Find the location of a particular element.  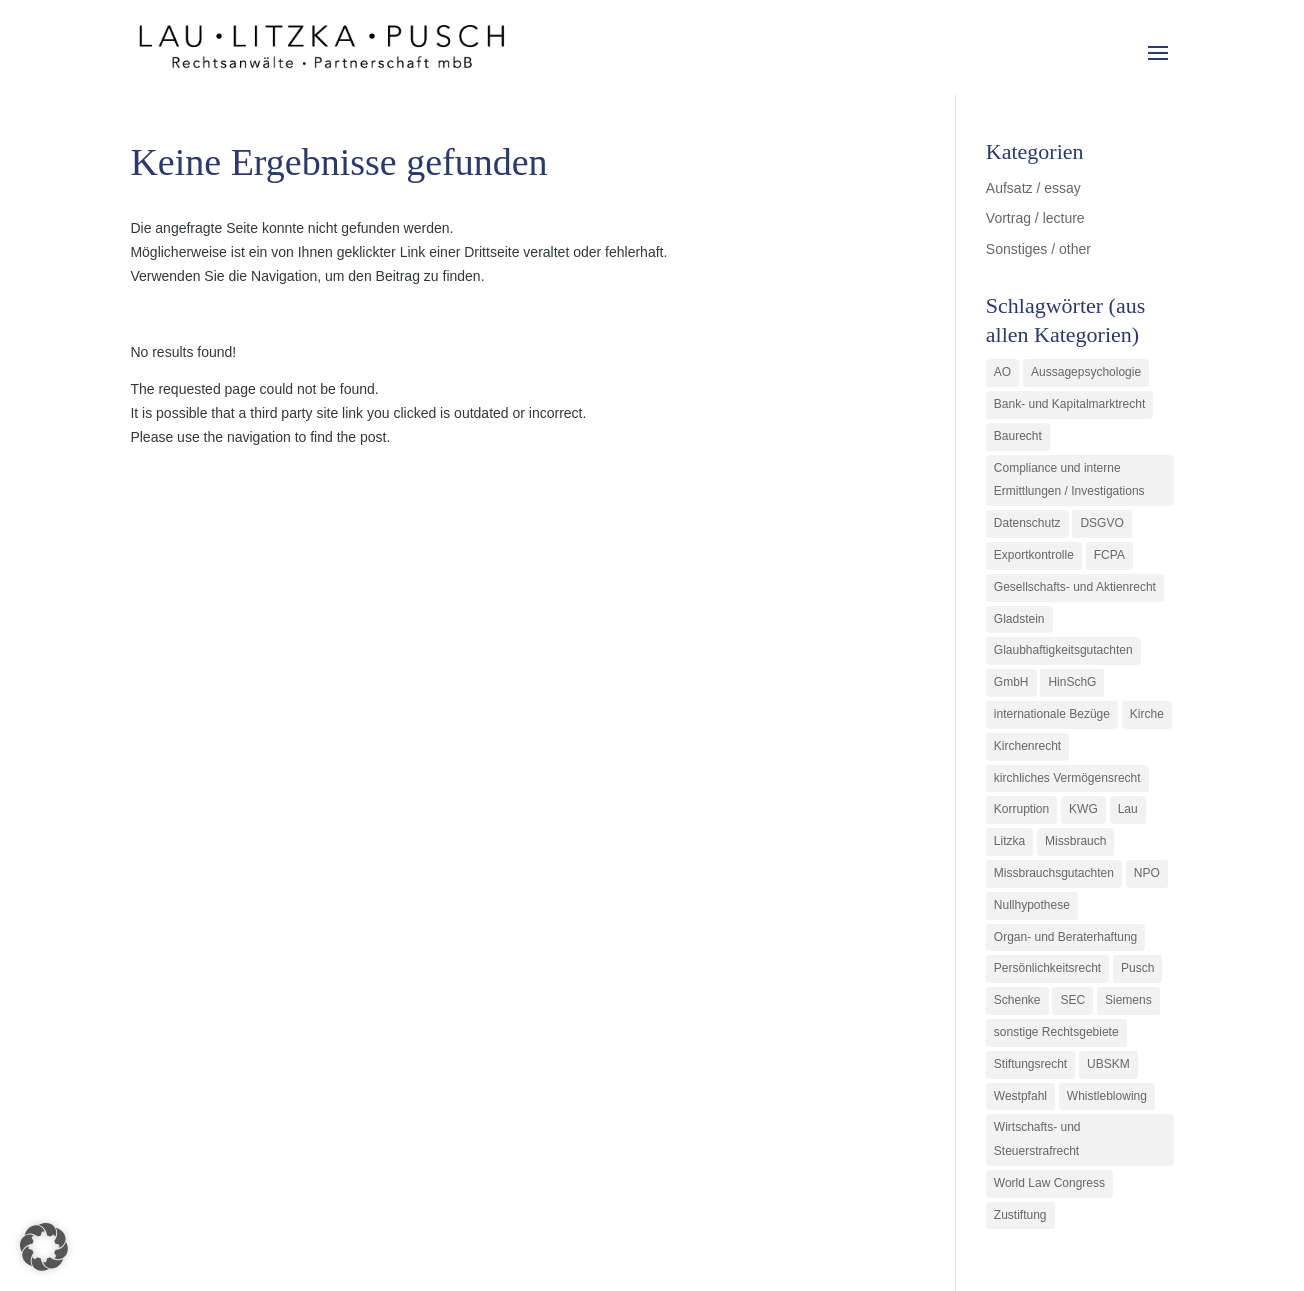

Aussagepsychologie [Aussagepsychologie (1 Eintrag)] is located at coordinates (1086, 372).